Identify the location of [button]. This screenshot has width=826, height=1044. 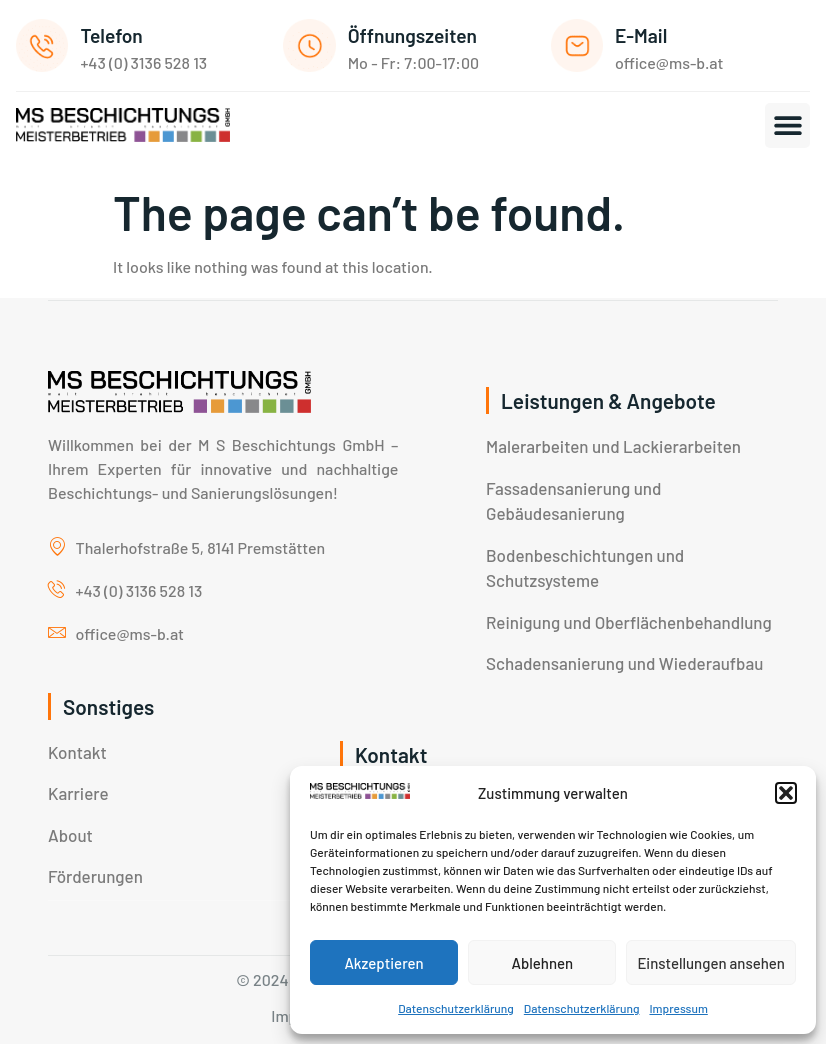
(786, 793).